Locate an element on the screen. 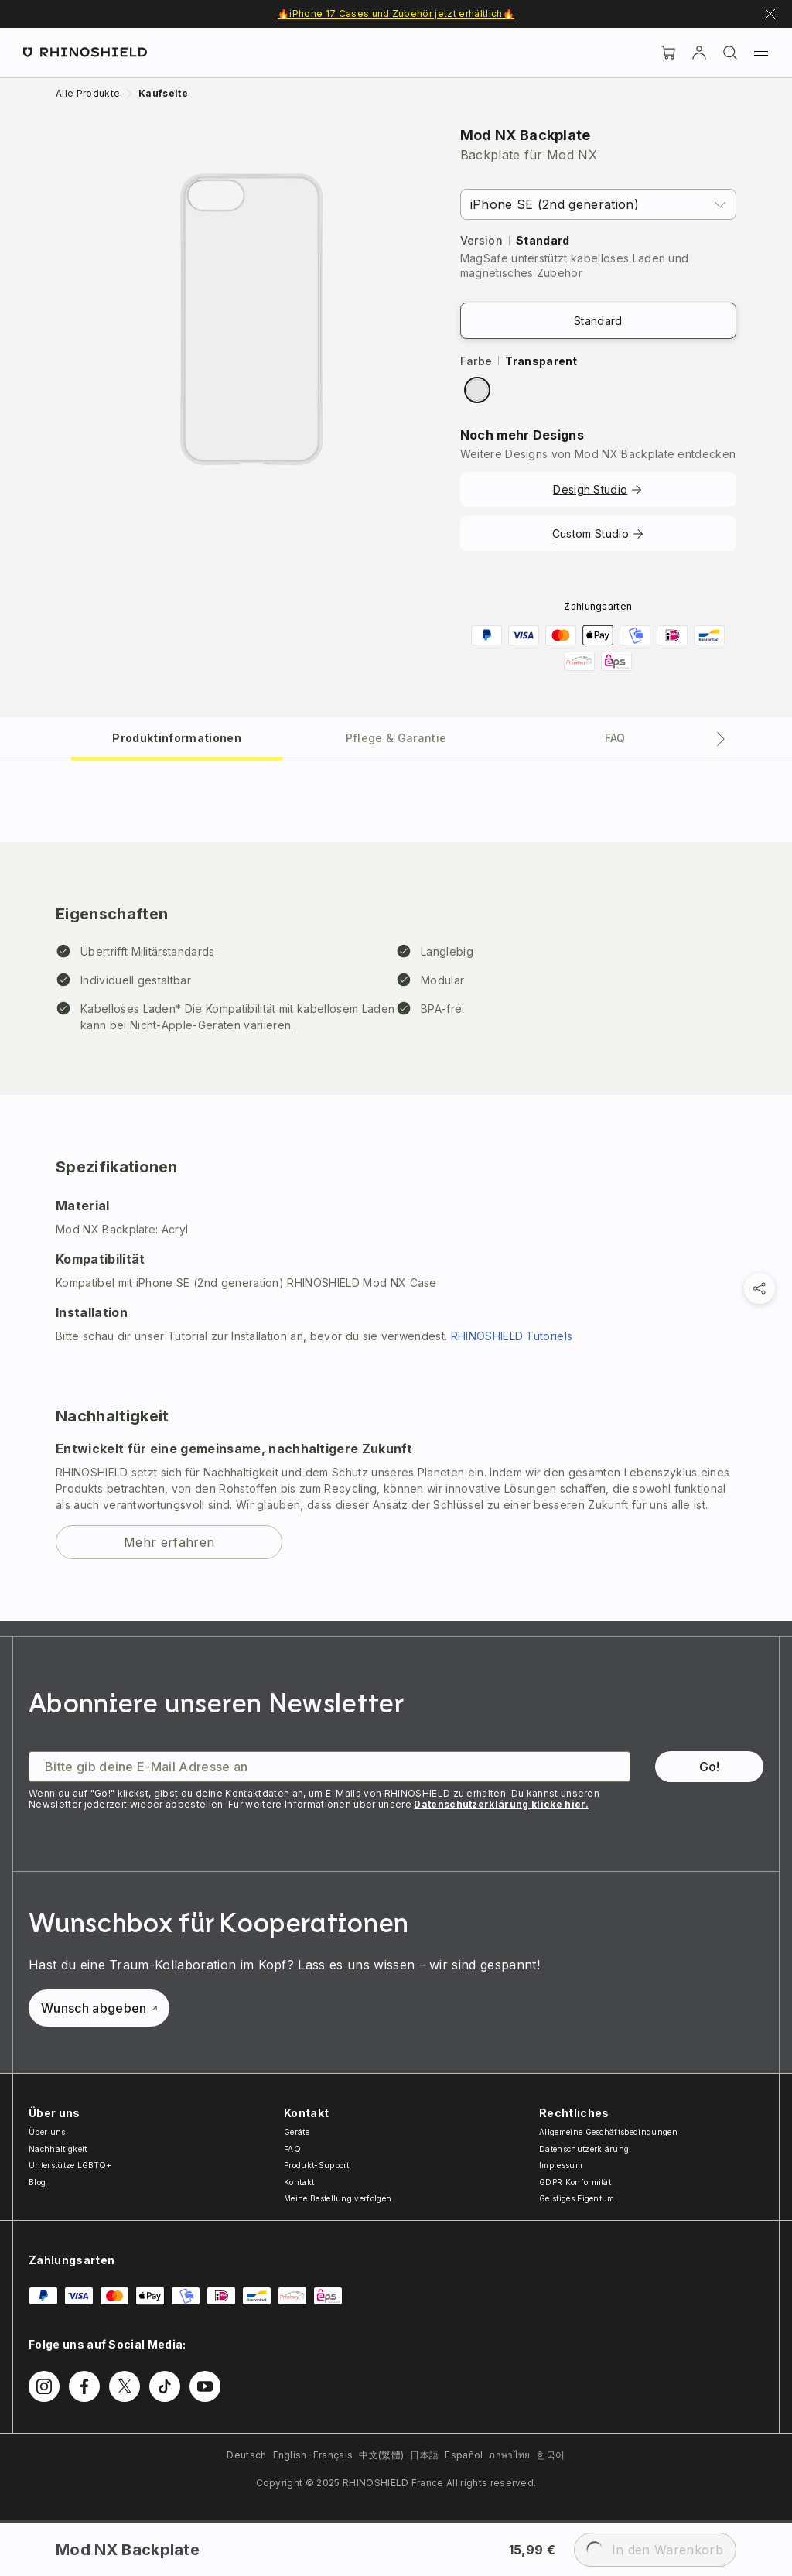  日本語 is located at coordinates (424, 2455).